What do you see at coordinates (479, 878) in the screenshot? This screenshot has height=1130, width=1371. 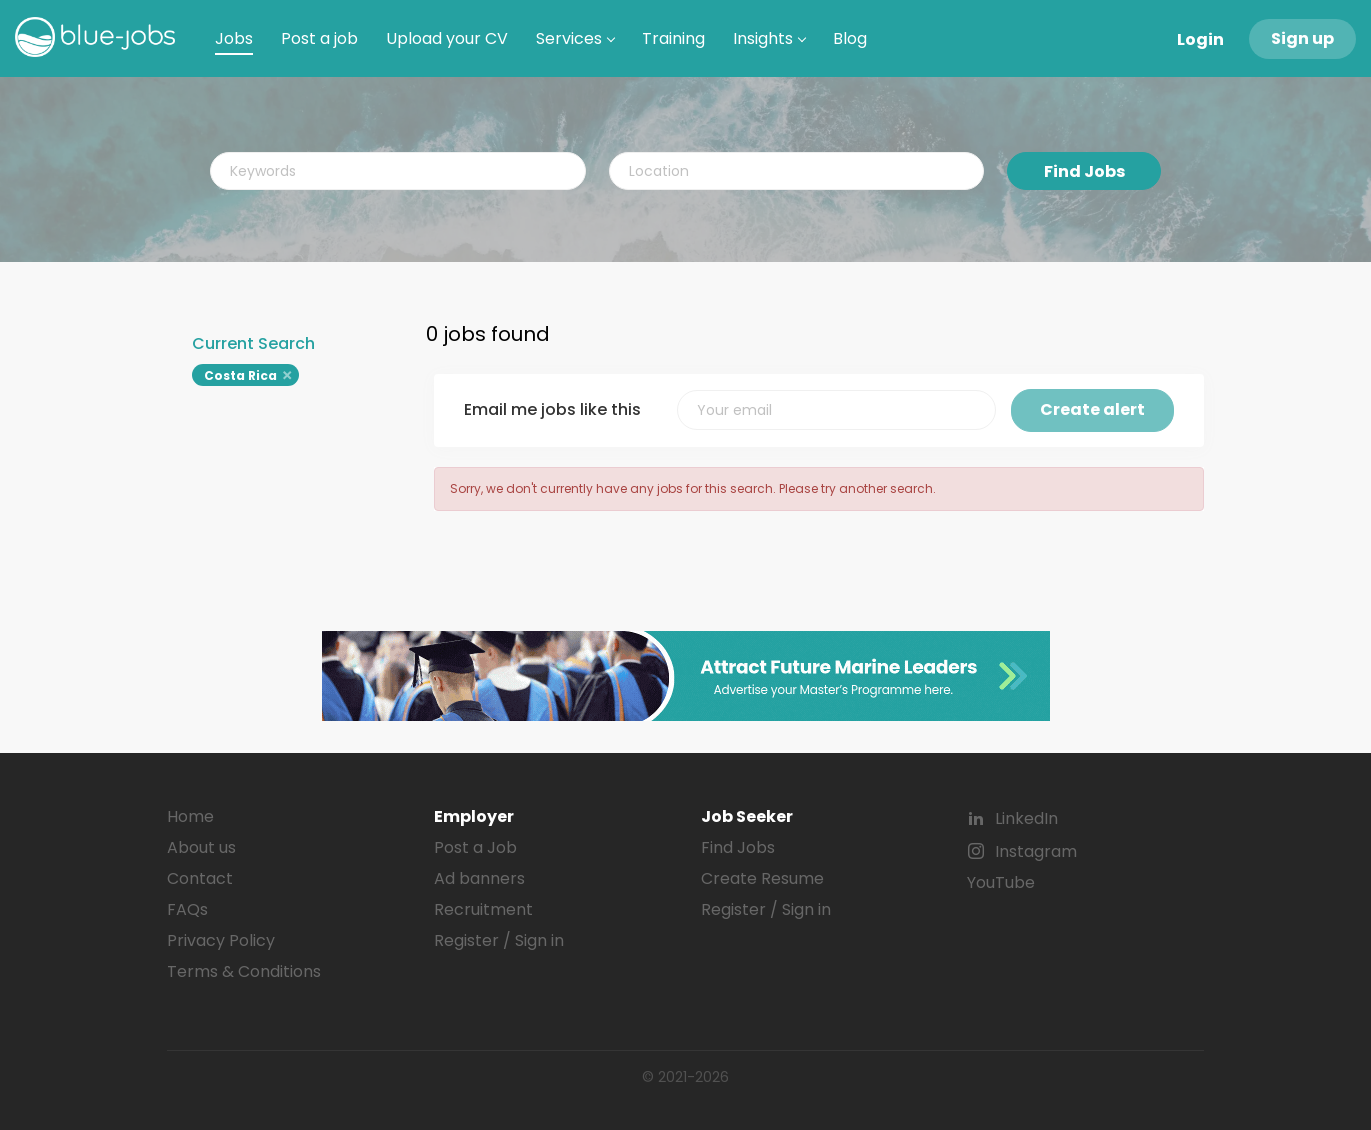 I see `Ad banners` at bounding box center [479, 878].